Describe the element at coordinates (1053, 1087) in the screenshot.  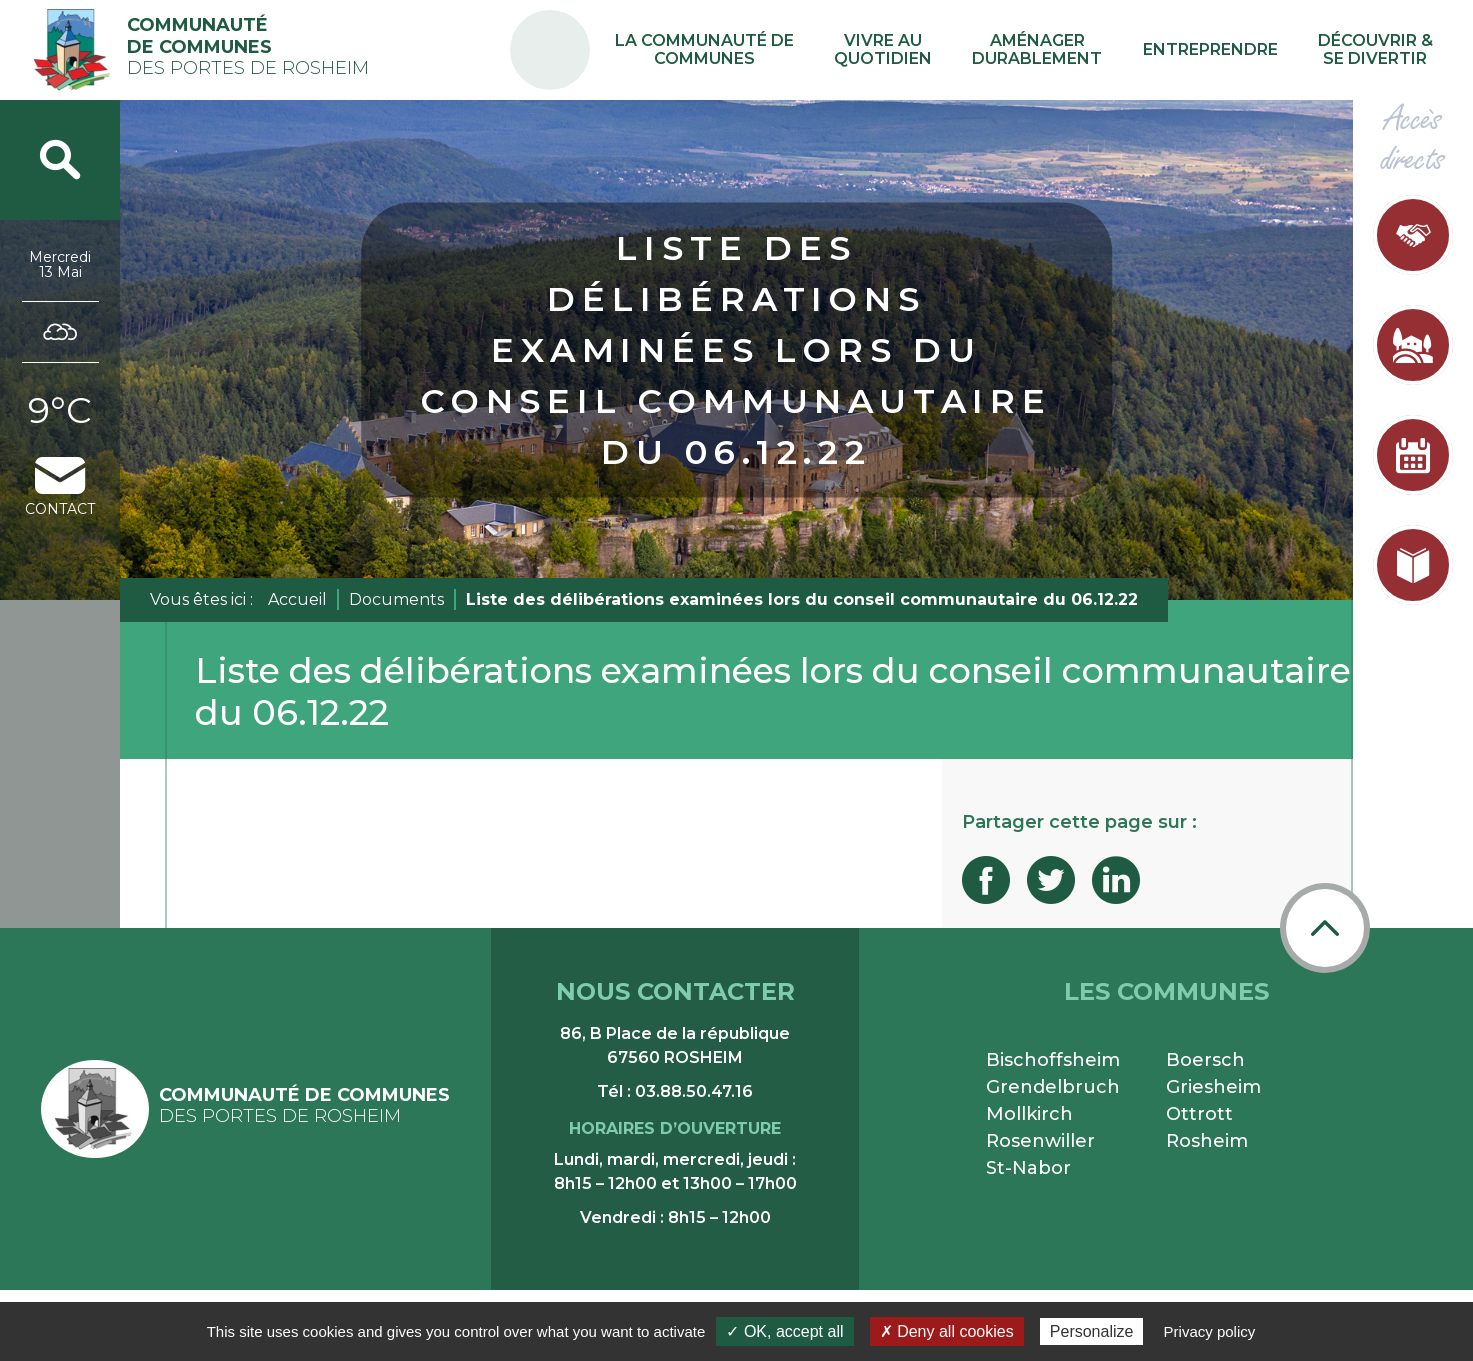
I see `Grendelbruch` at that location.